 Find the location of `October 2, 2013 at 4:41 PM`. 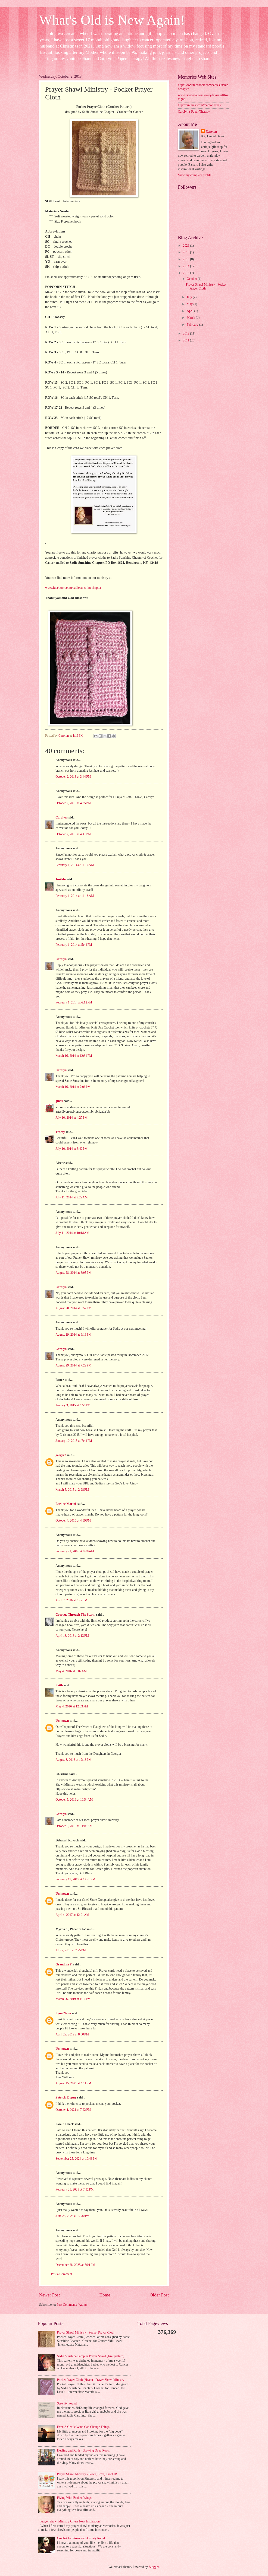

October 2, 2013 at 4:41 PM is located at coordinates (73, 834).